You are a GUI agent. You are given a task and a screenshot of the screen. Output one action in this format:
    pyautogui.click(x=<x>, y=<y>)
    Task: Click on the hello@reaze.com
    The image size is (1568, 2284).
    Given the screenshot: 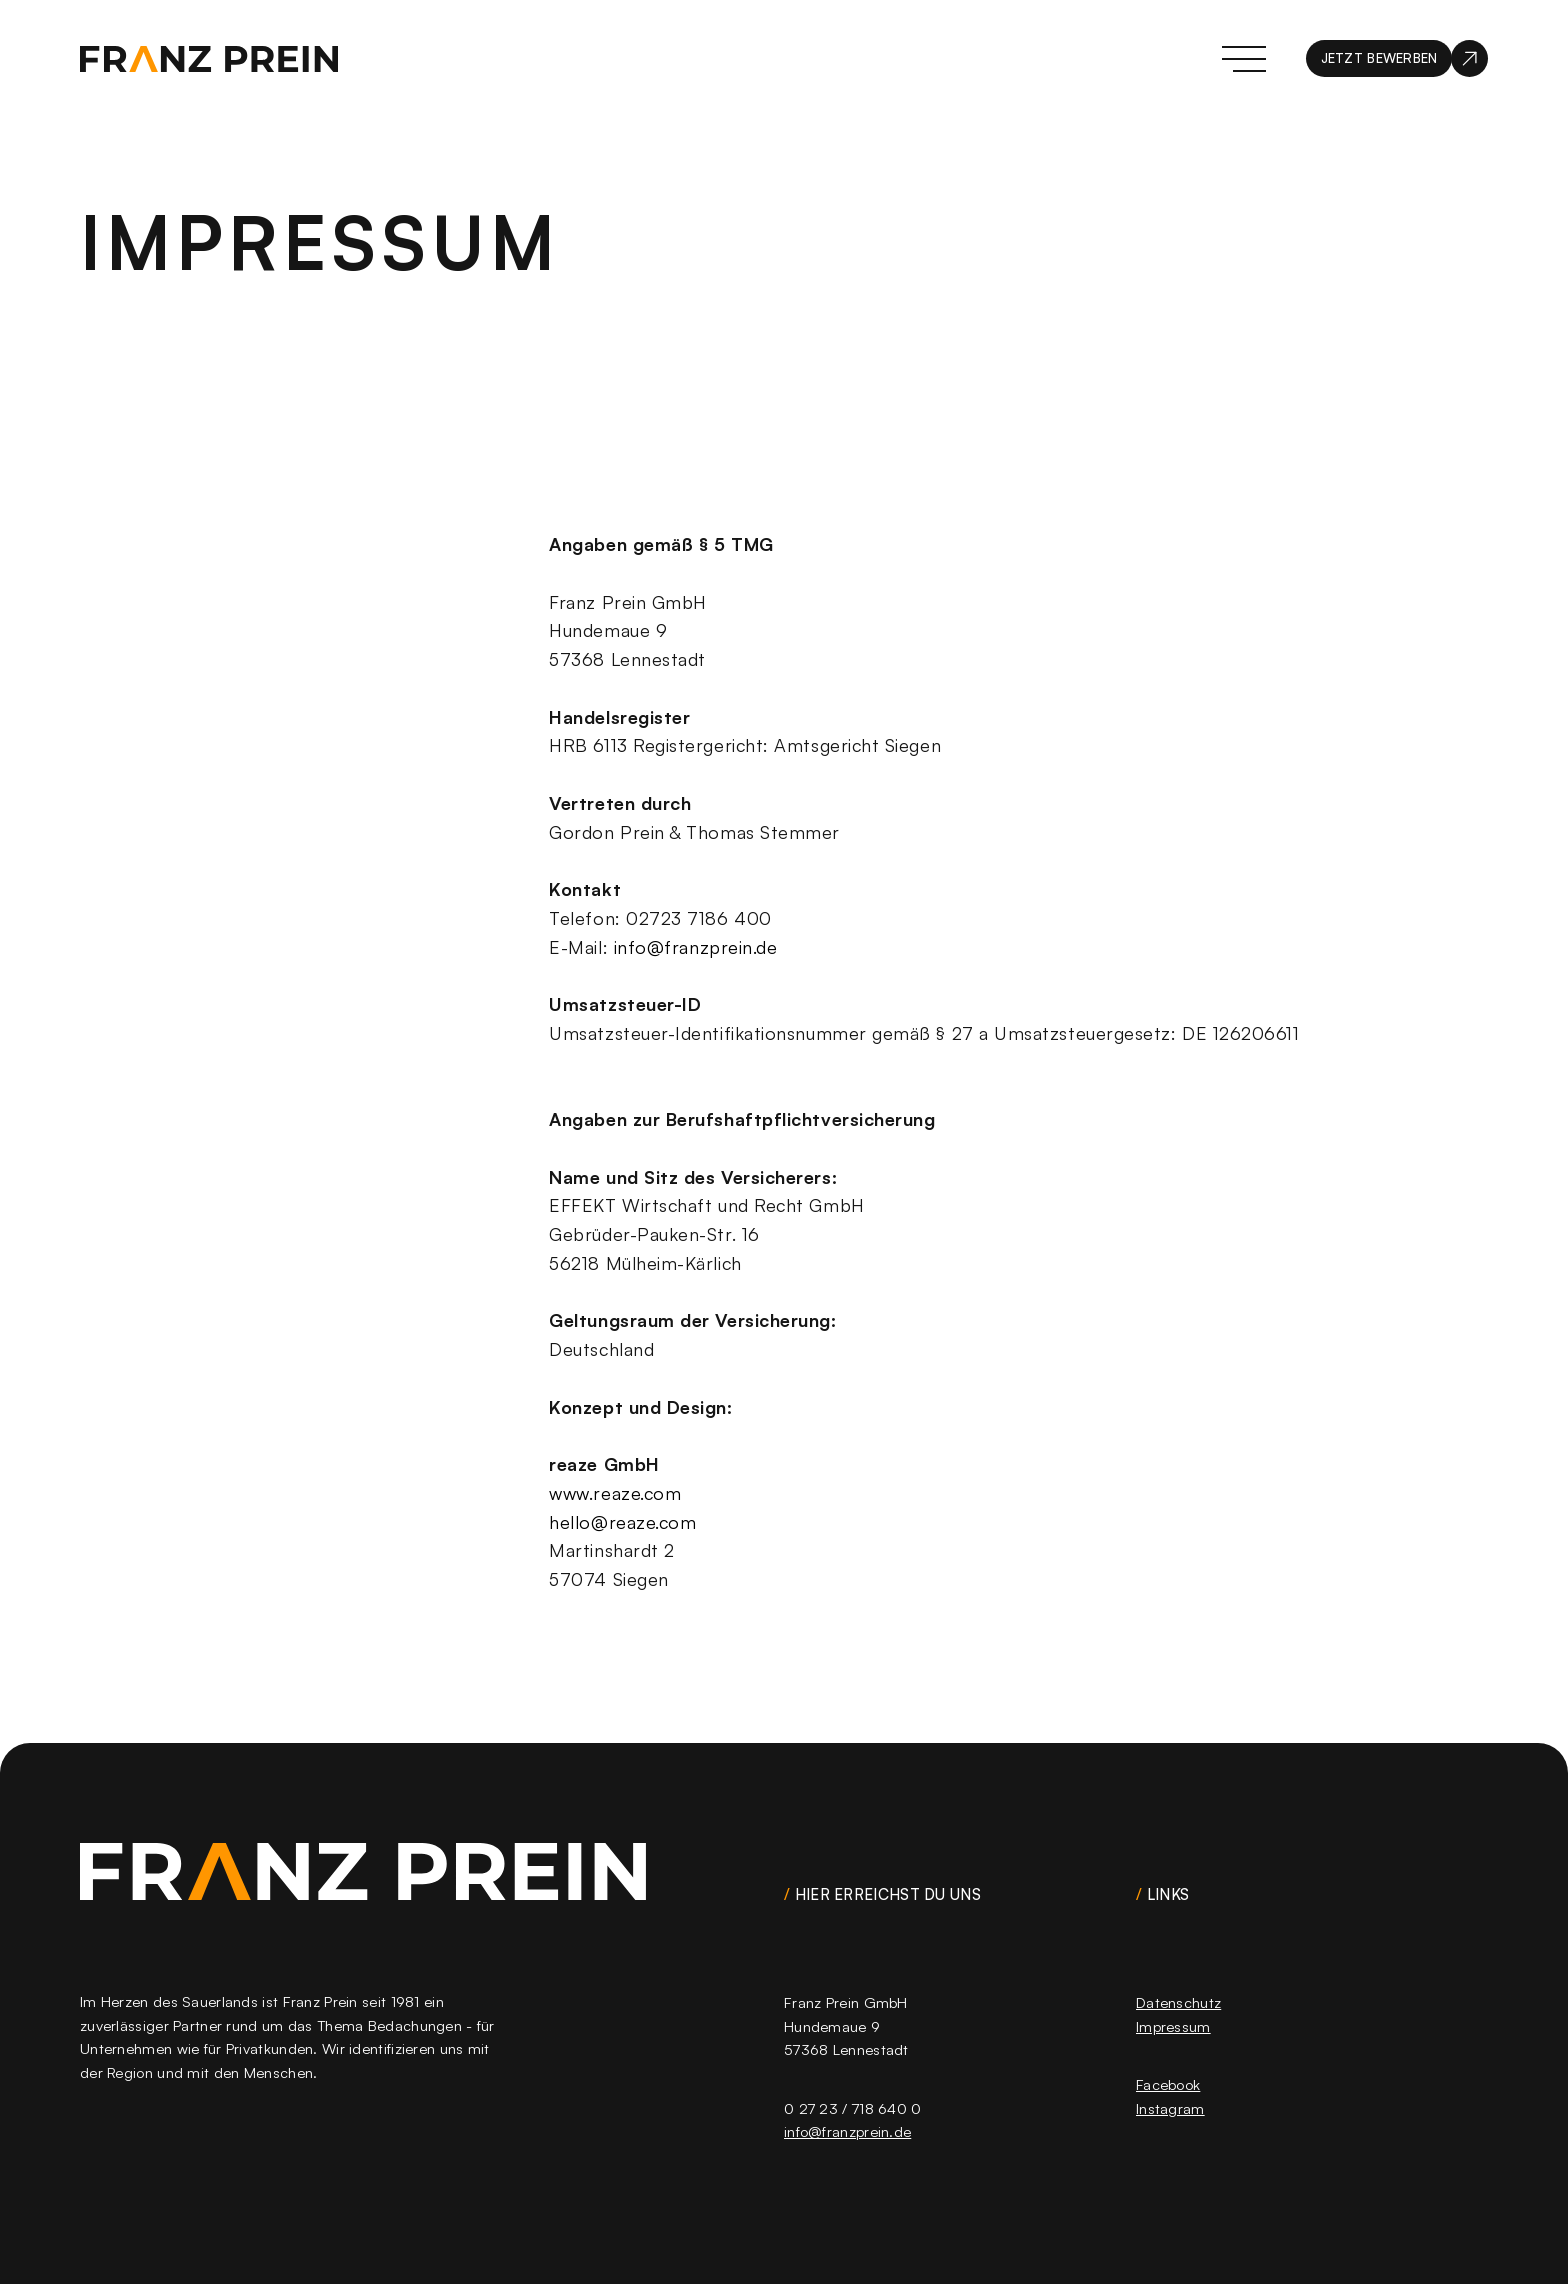 What is the action you would take?
    pyautogui.click(x=622, y=1521)
    